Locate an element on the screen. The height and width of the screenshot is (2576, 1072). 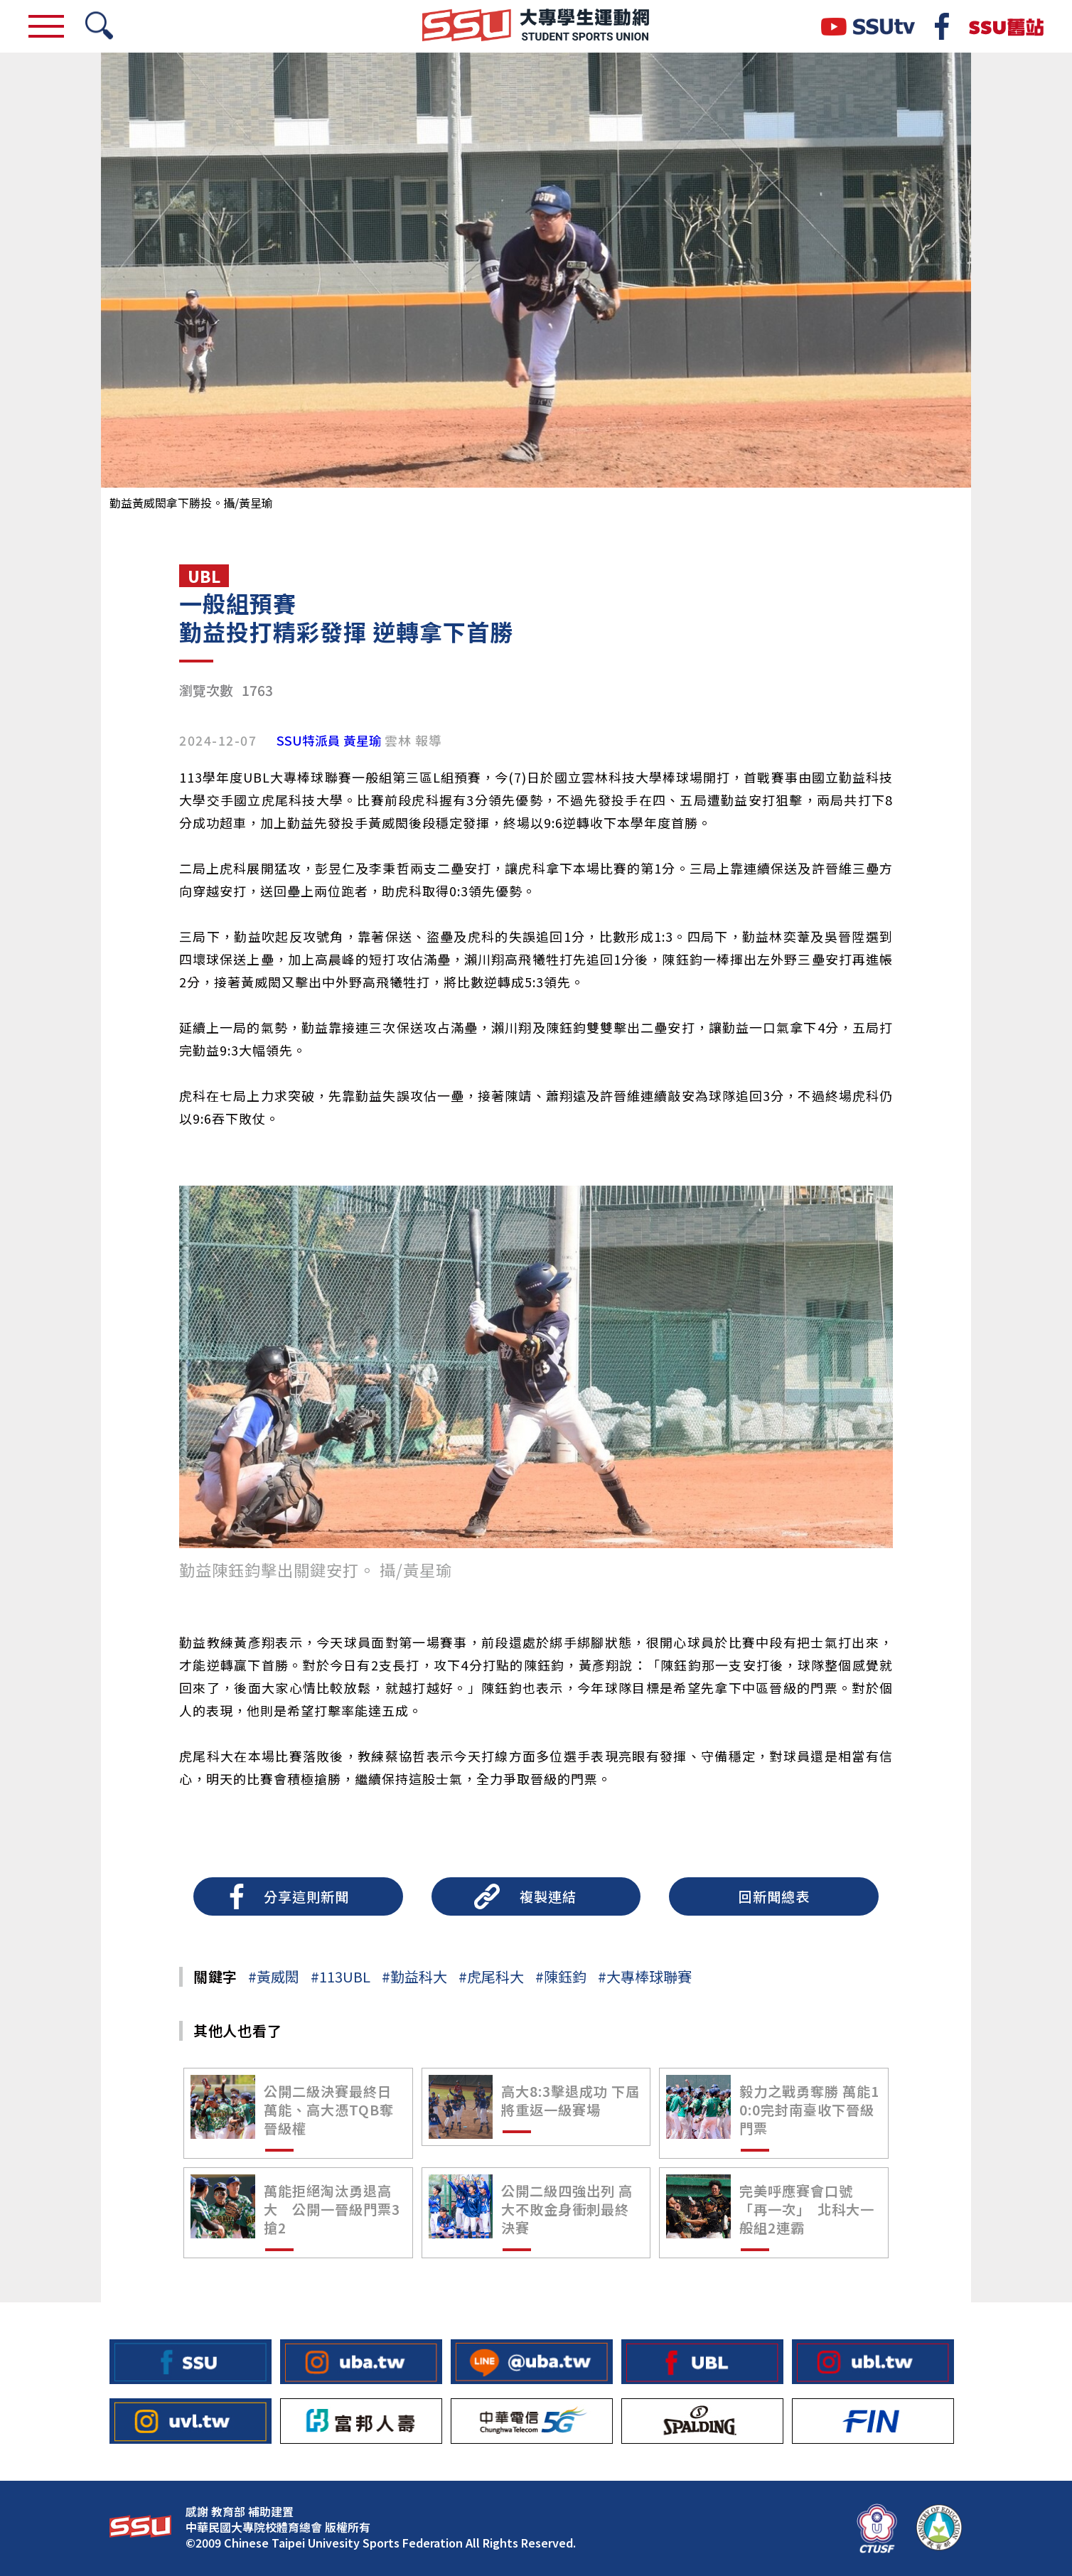
分享這則新聞 is located at coordinates (306, 1896).